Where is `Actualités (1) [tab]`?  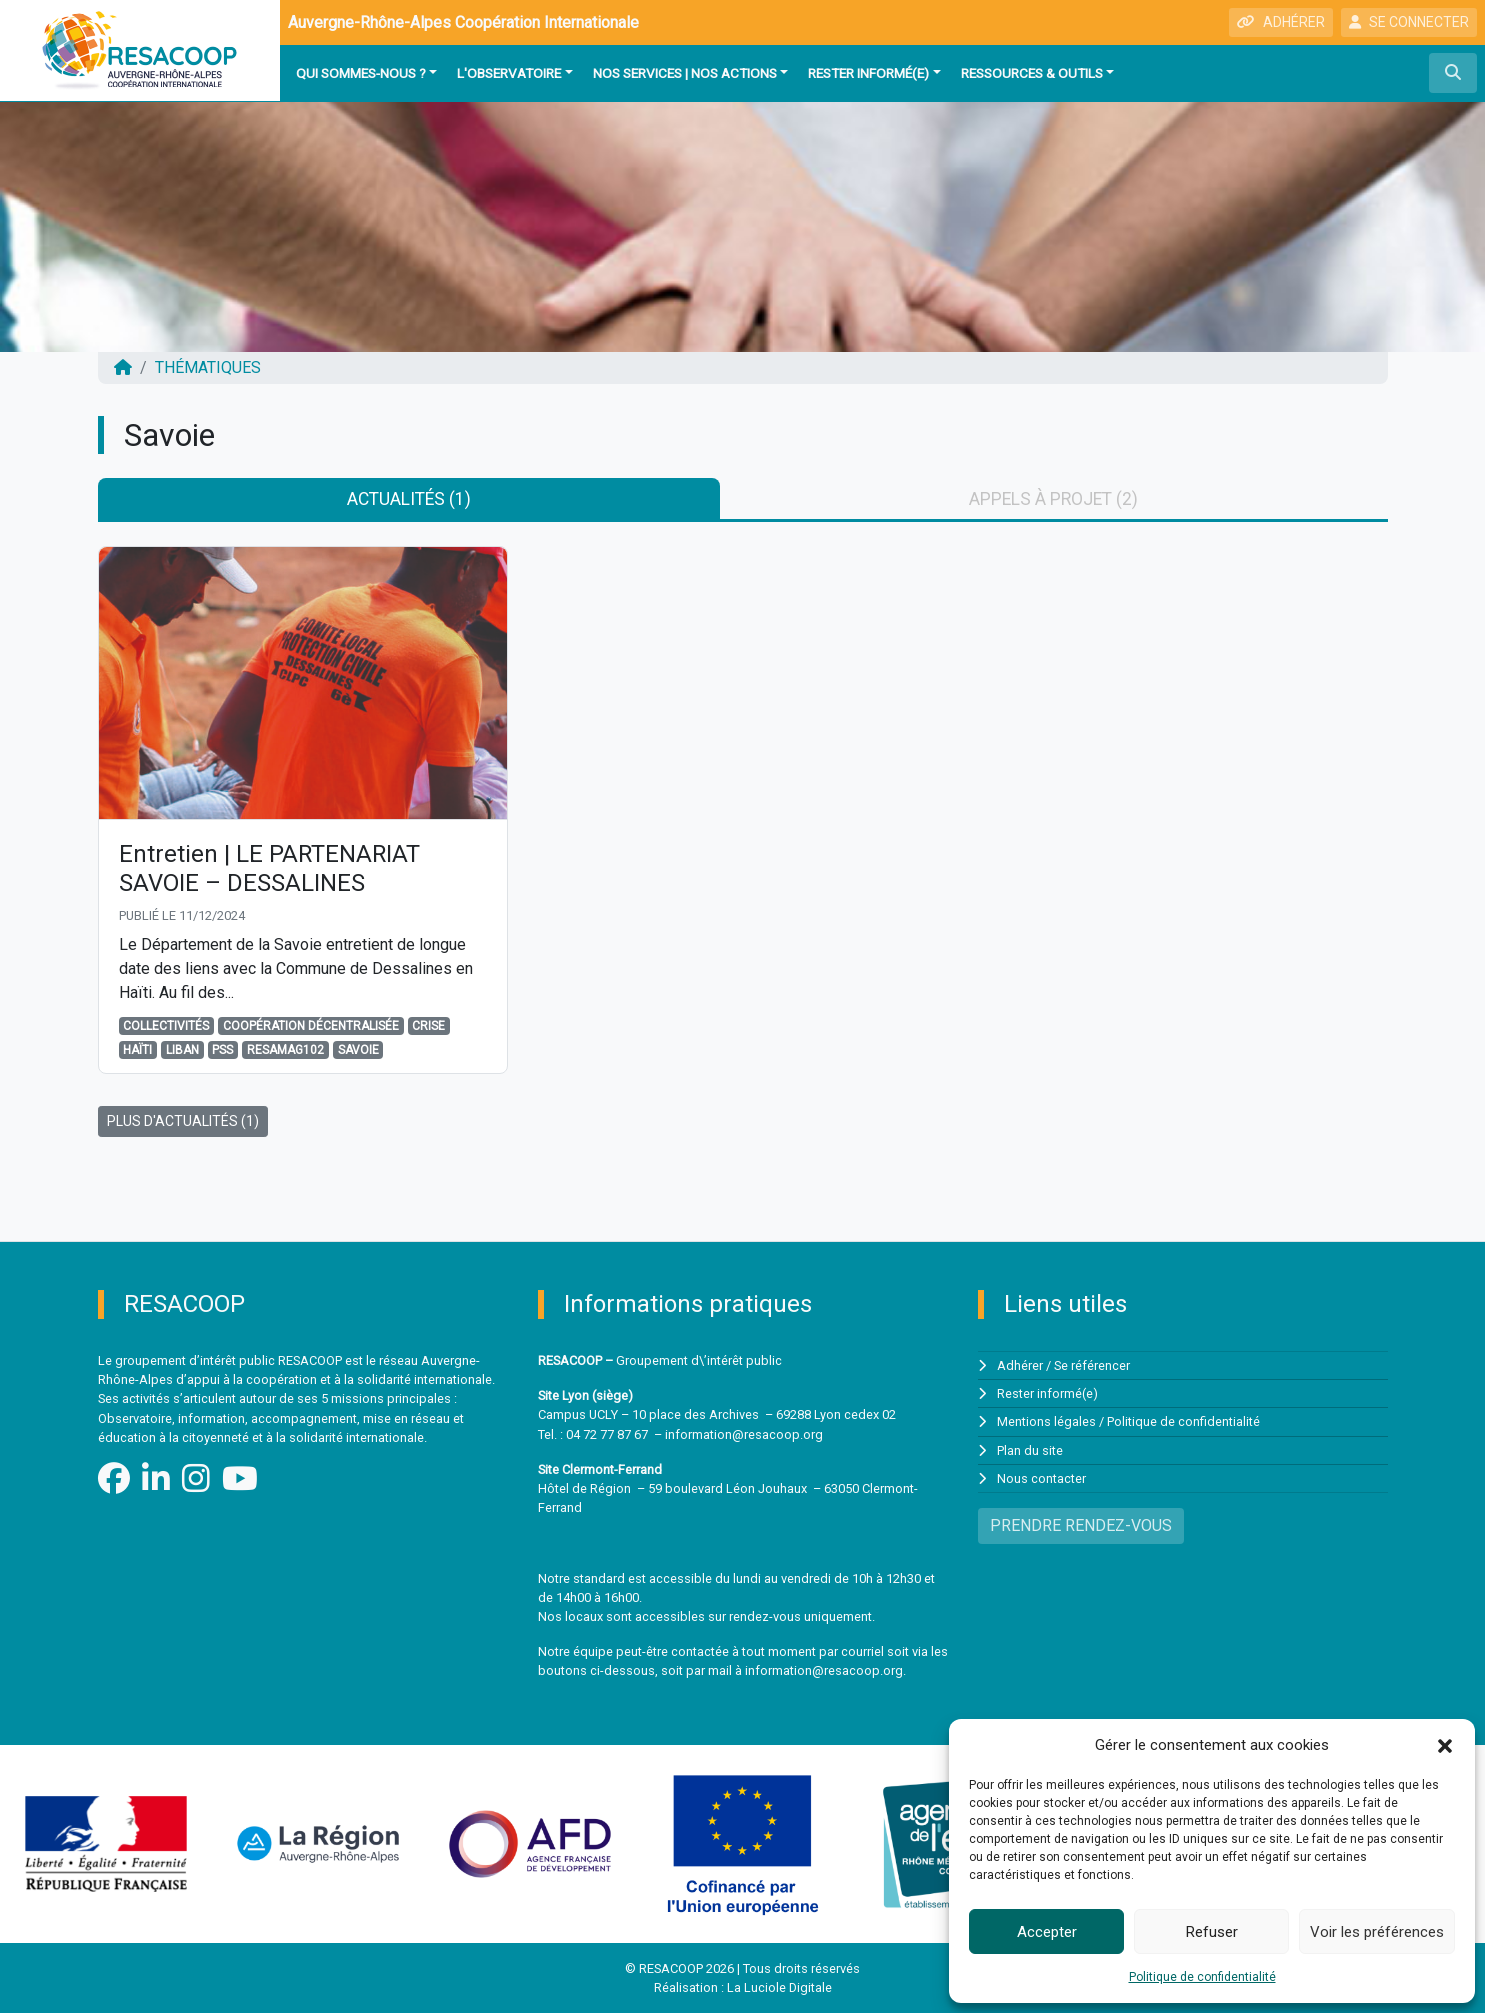 Actualités (1) [tab] is located at coordinates (409, 499).